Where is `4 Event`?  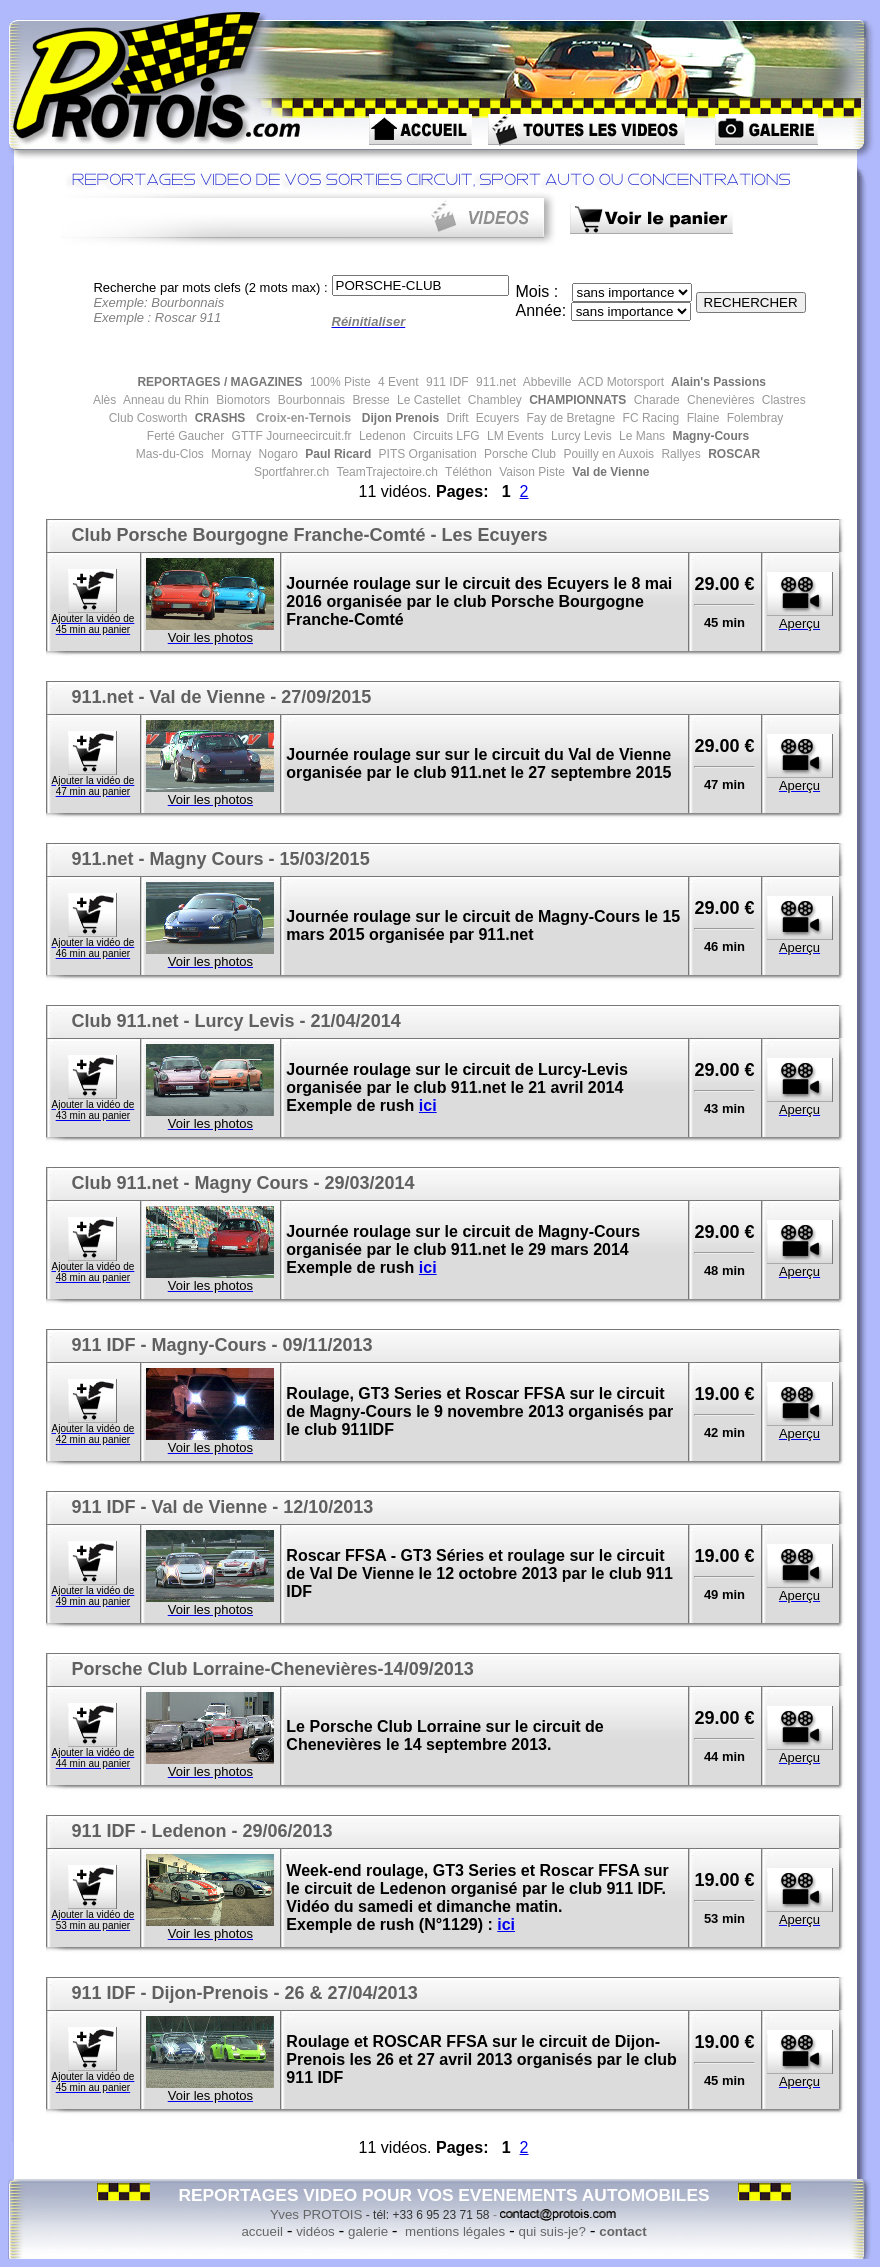
4 Event is located at coordinates (397, 382).